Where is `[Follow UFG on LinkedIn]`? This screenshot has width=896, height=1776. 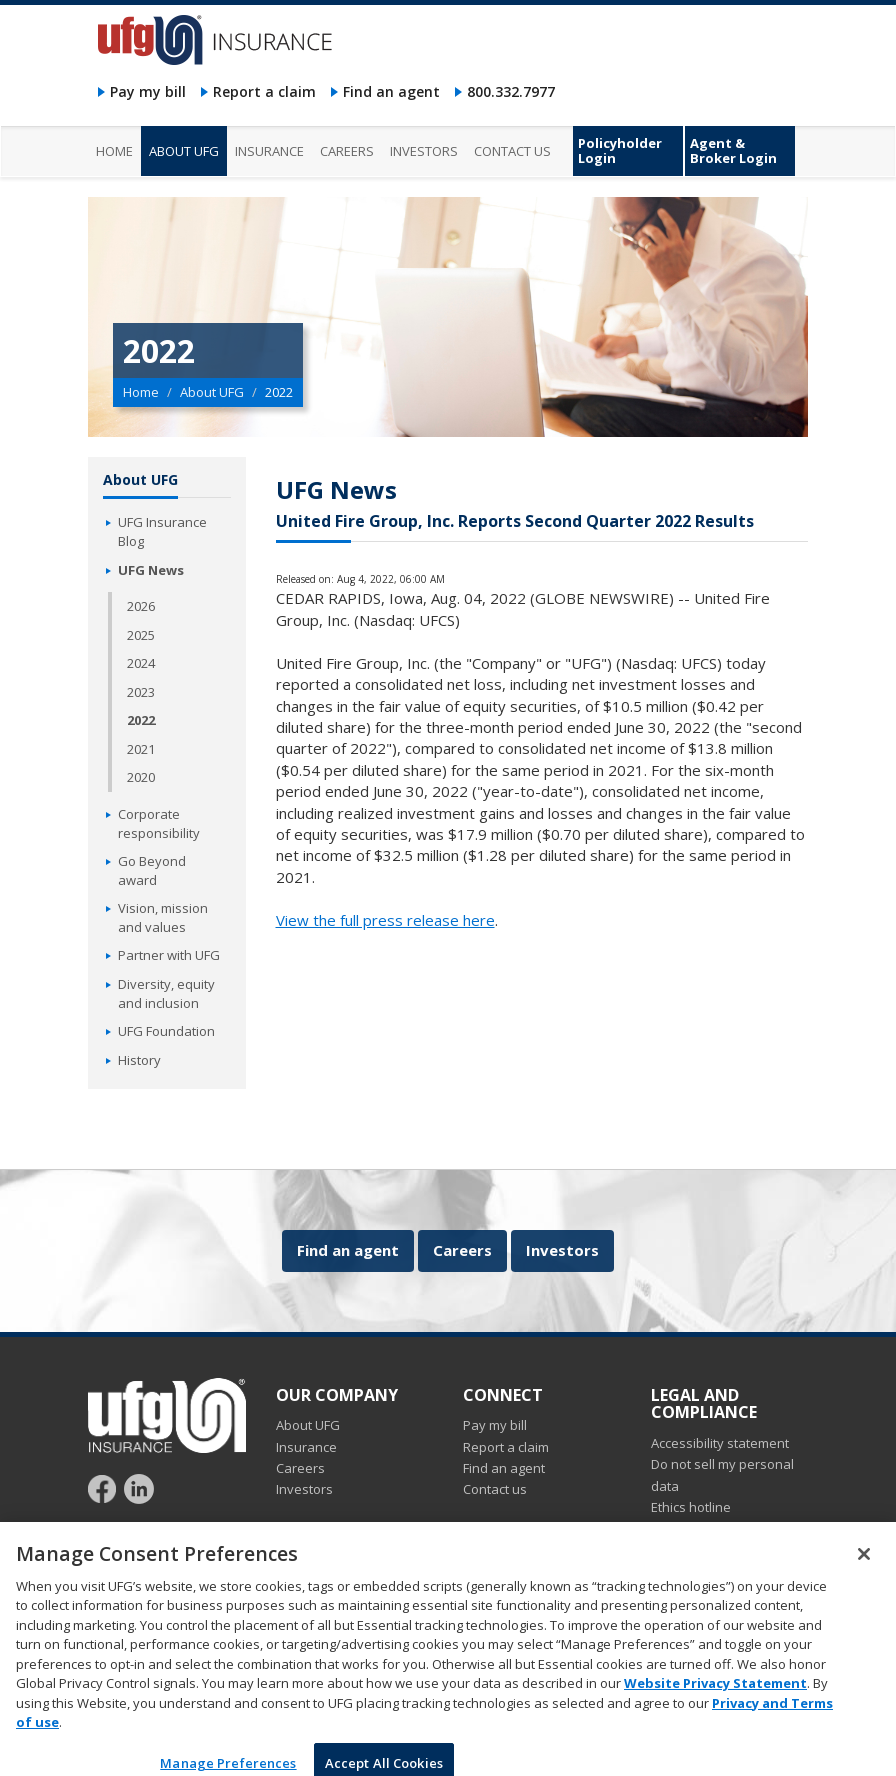 [Follow UFG on LinkedIn] is located at coordinates (139, 1488).